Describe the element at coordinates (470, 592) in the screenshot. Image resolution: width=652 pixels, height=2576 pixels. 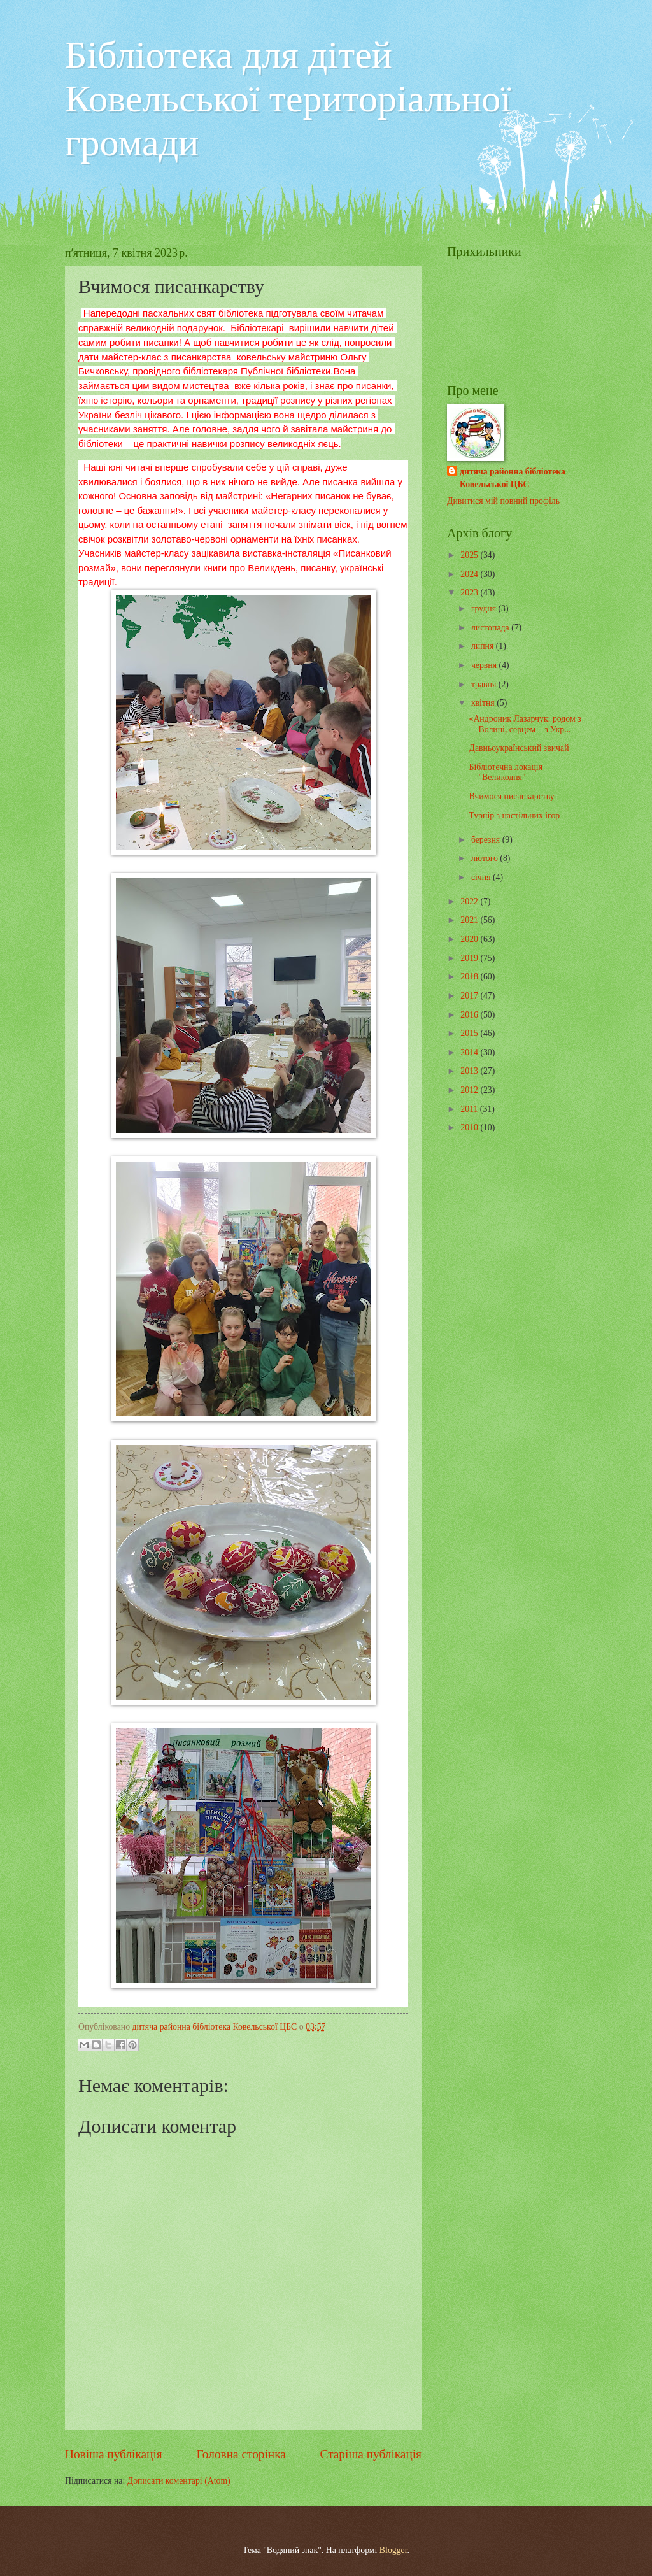
I see `2023` at that location.